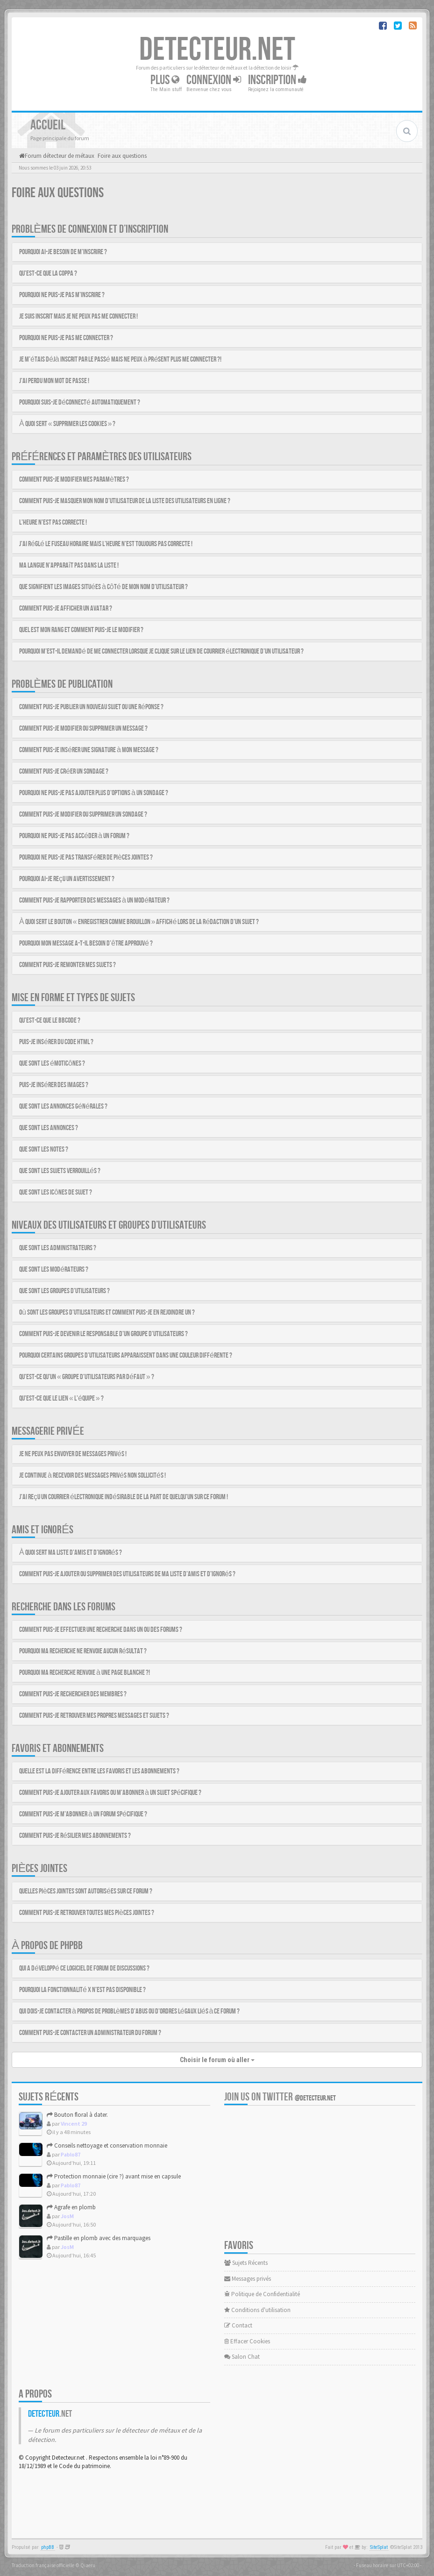 The height and width of the screenshot is (2576, 434). What do you see at coordinates (213, 80) in the screenshot?
I see `Connexion` at bounding box center [213, 80].